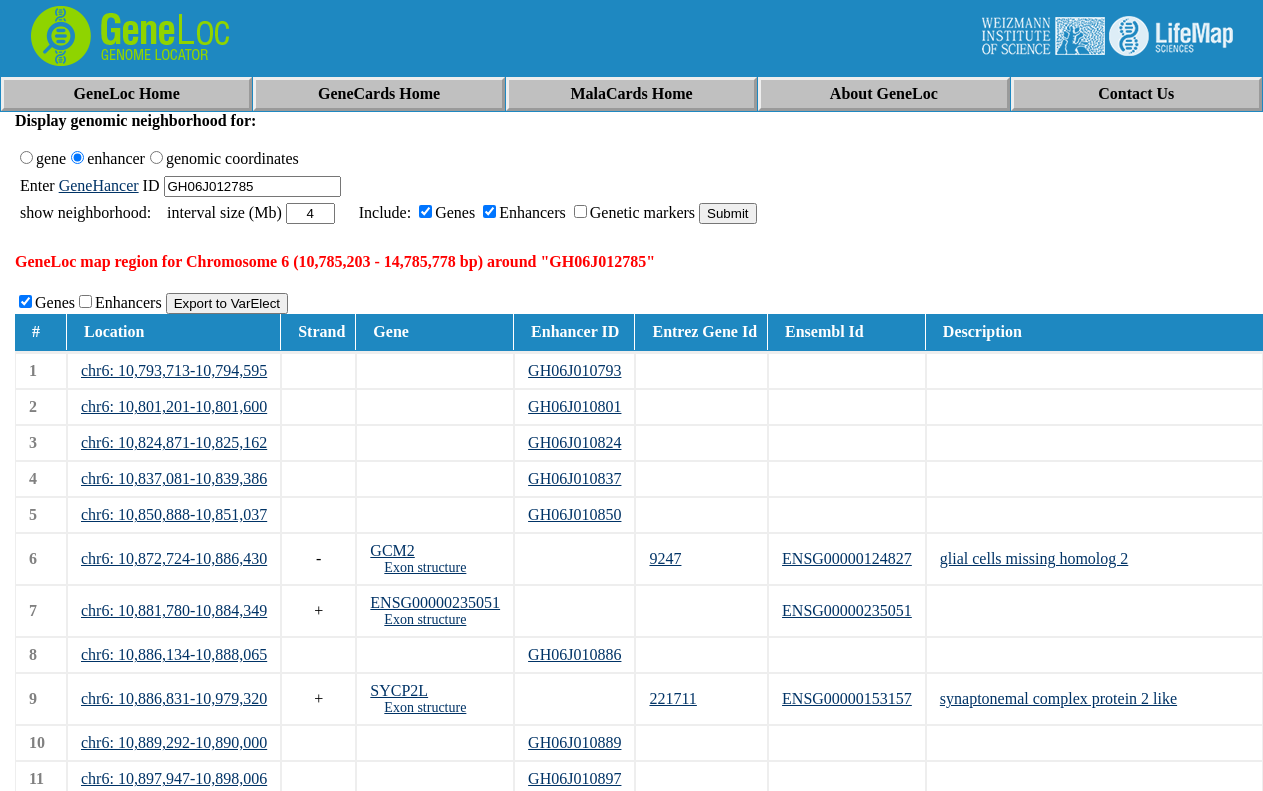 This screenshot has height=791, width=1263. What do you see at coordinates (99, 185) in the screenshot?
I see `GeneHancer` at bounding box center [99, 185].